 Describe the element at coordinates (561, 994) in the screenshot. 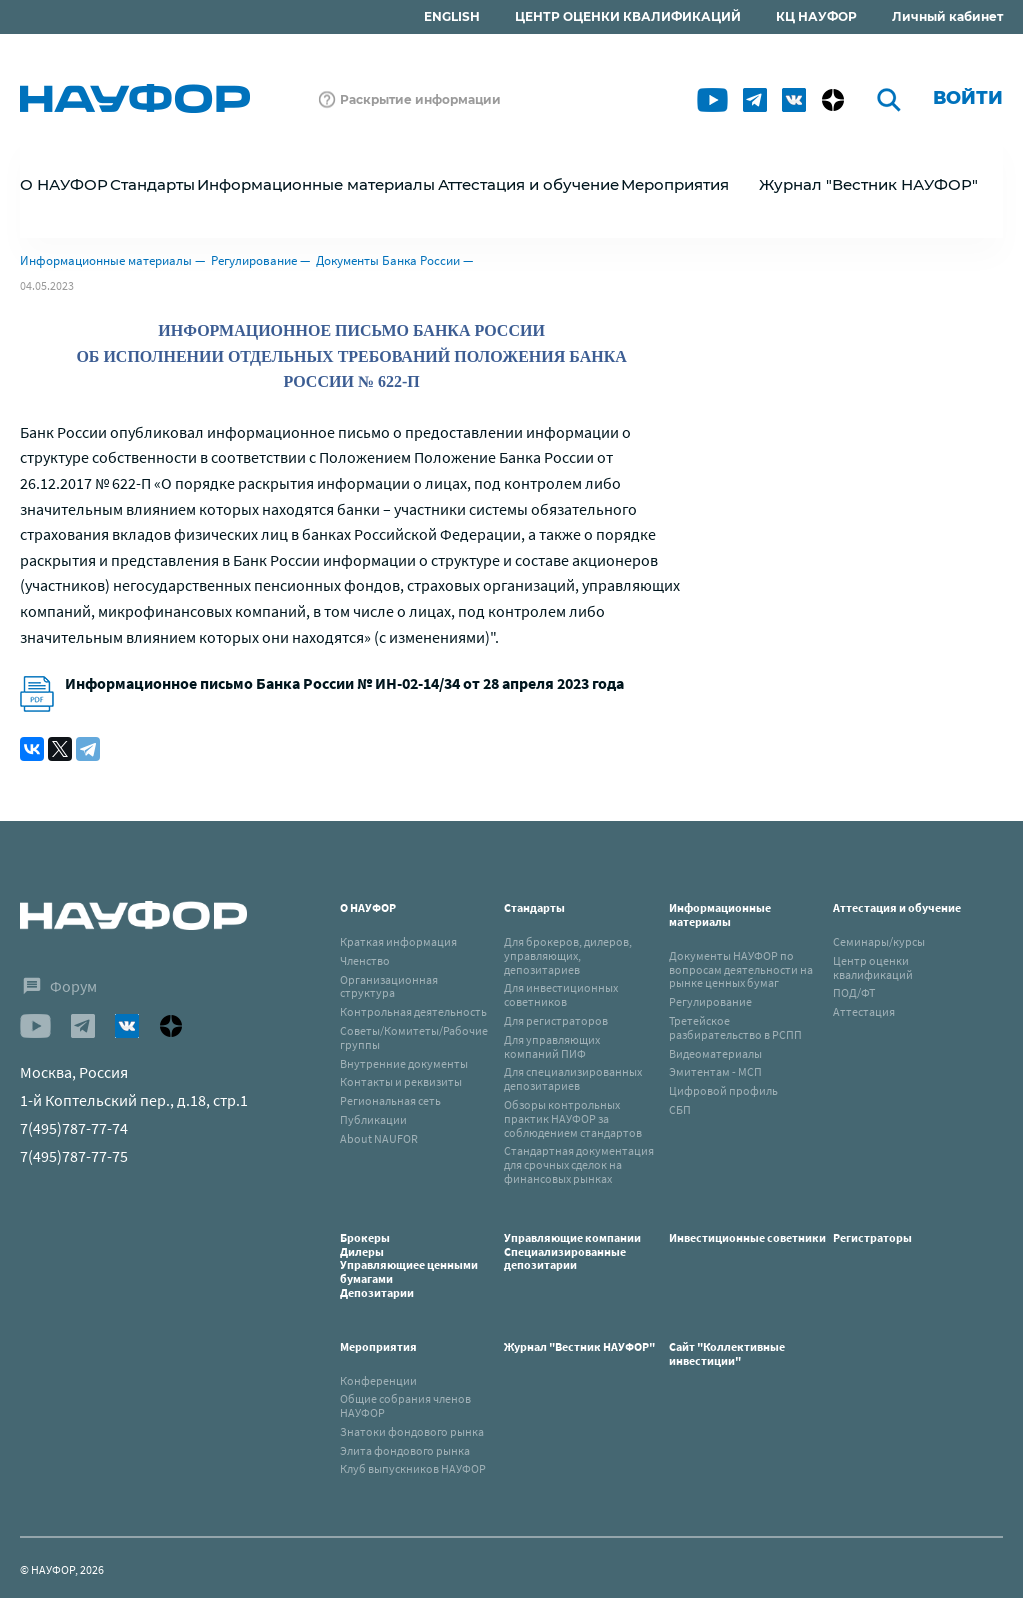

I see `Для инвестиционных советников` at that location.